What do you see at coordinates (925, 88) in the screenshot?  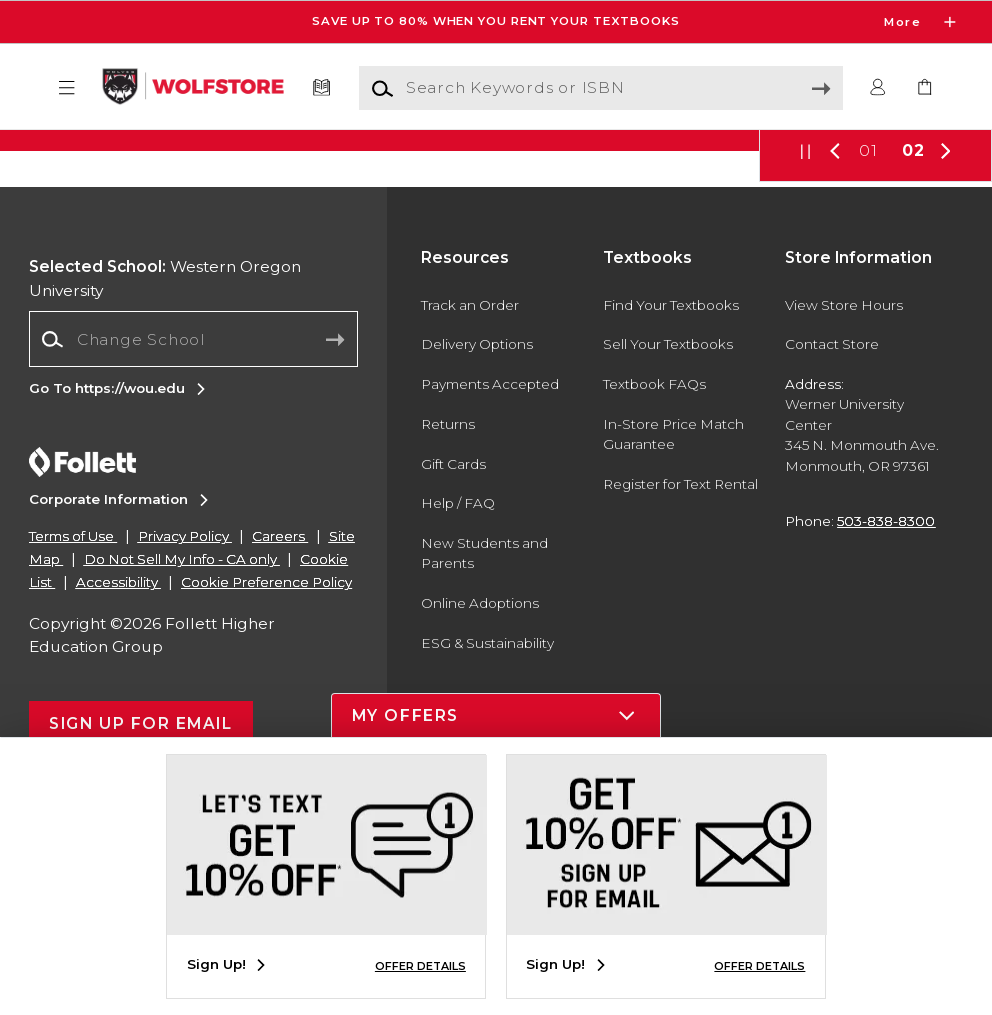 I see `[link]` at bounding box center [925, 88].